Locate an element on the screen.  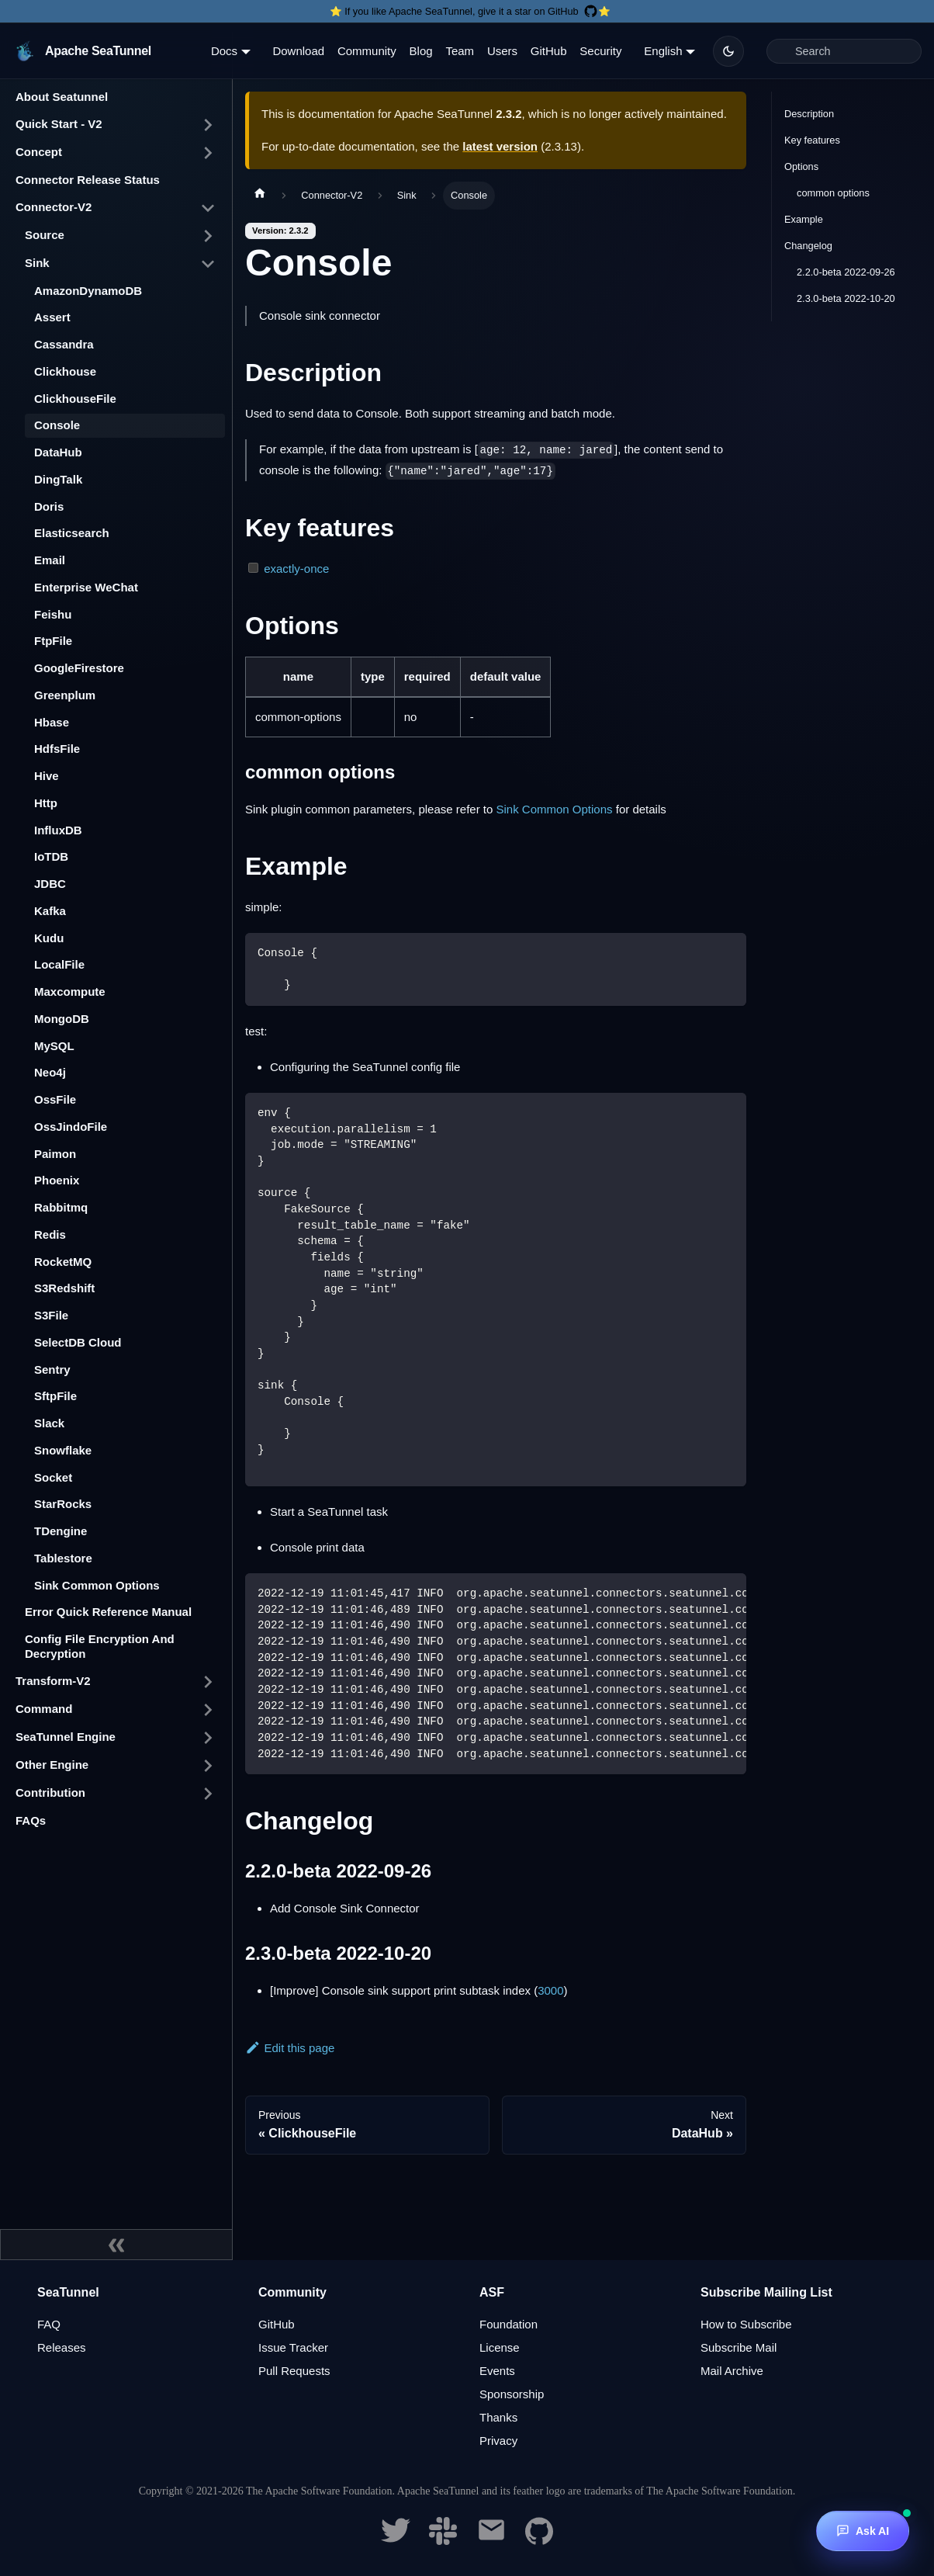
[Home page] is located at coordinates (260, 196).